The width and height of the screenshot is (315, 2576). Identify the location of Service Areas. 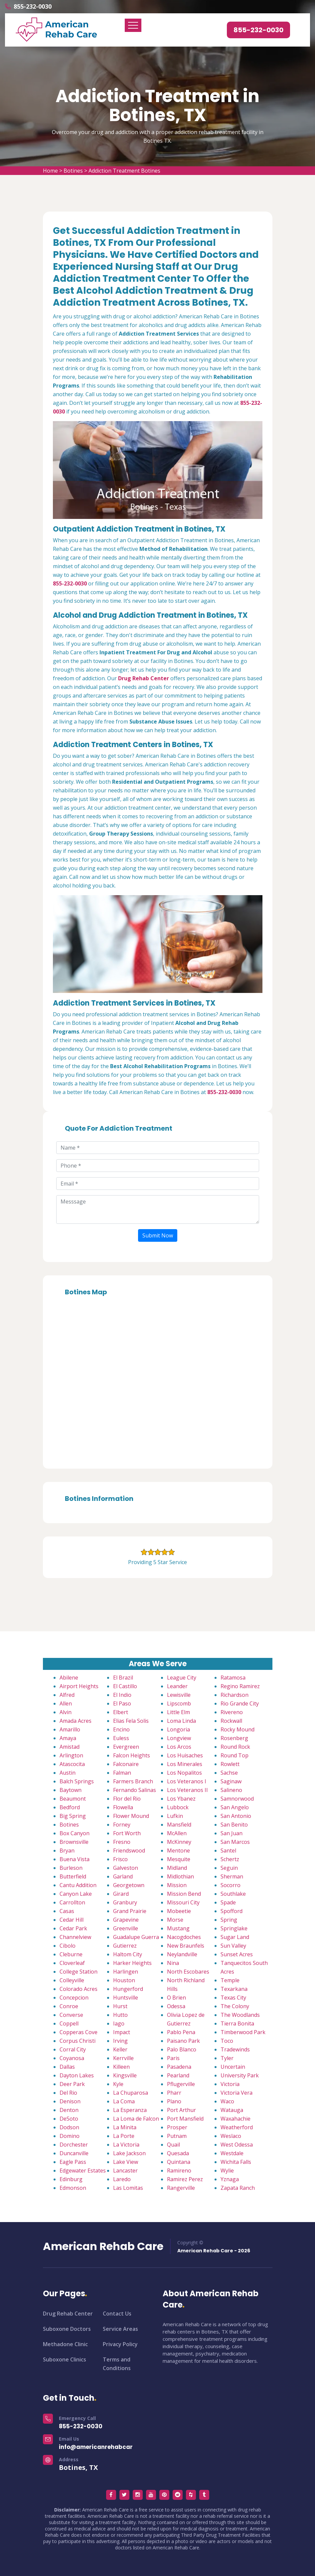
(120, 2329).